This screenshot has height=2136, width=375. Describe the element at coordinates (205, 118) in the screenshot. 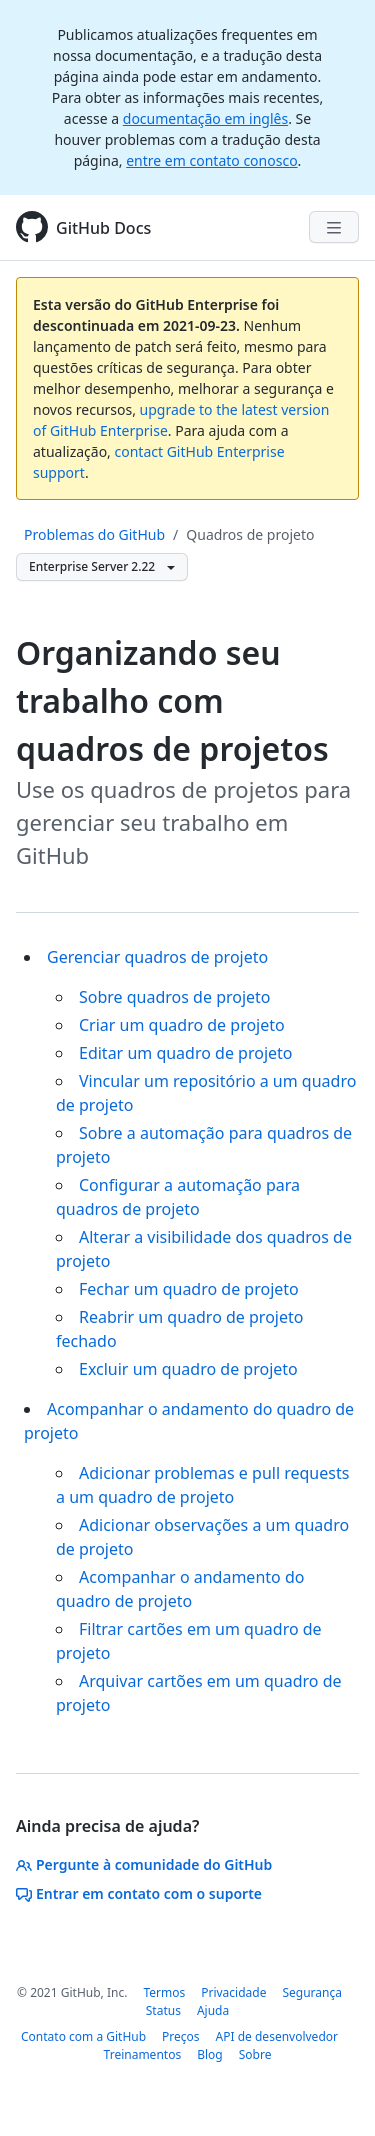

I see `documentação em inglês` at that location.